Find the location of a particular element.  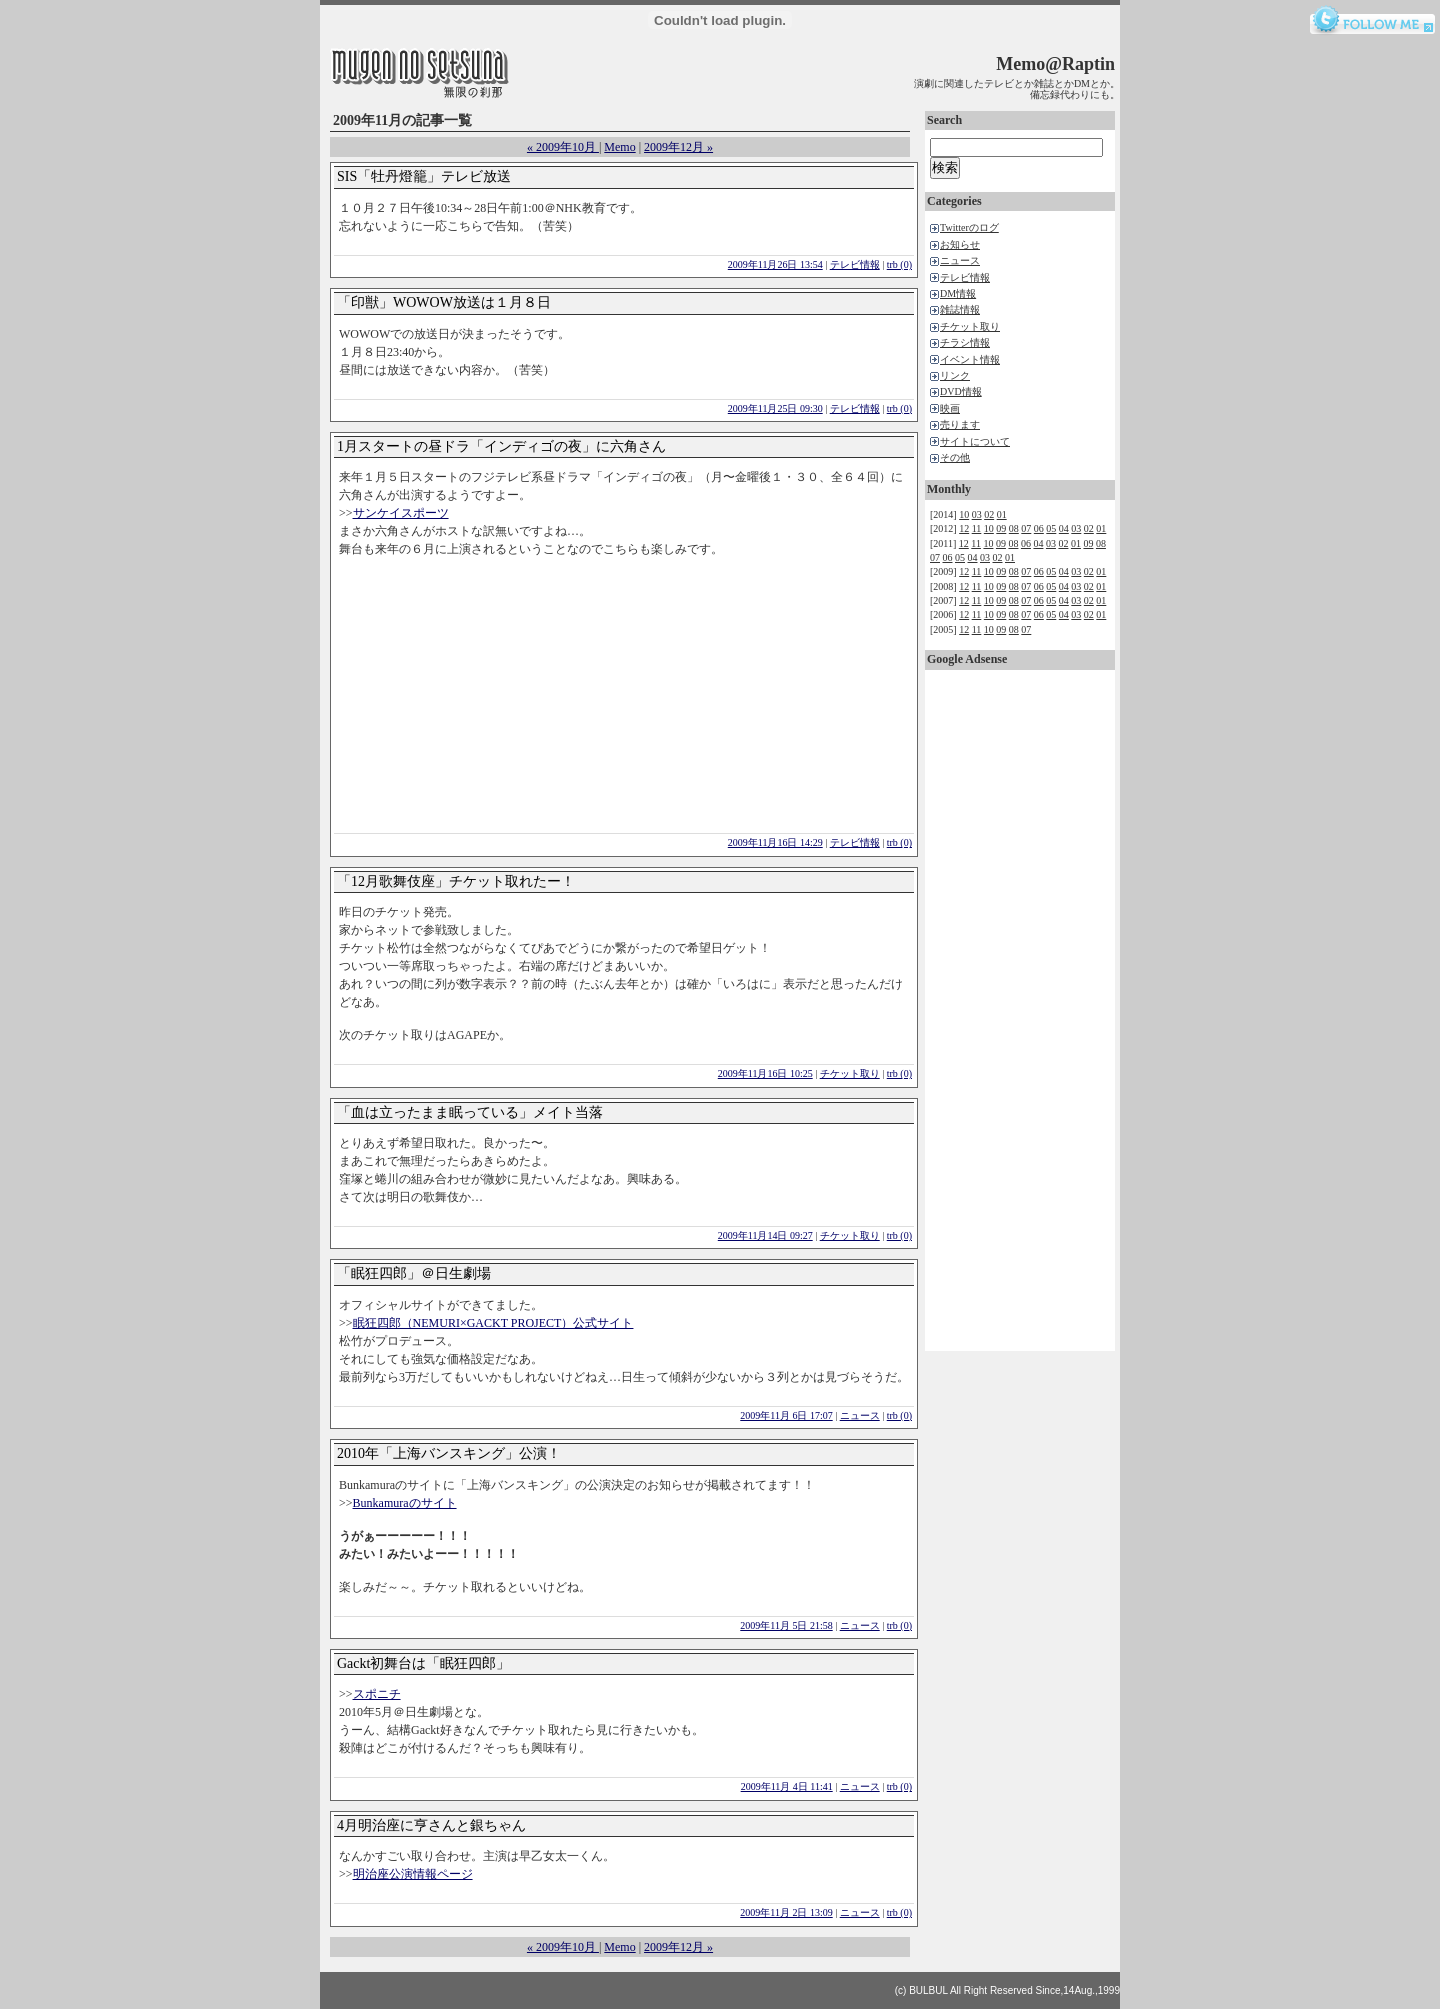

2010年「上海バンスキング」公演！ is located at coordinates (449, 1453).